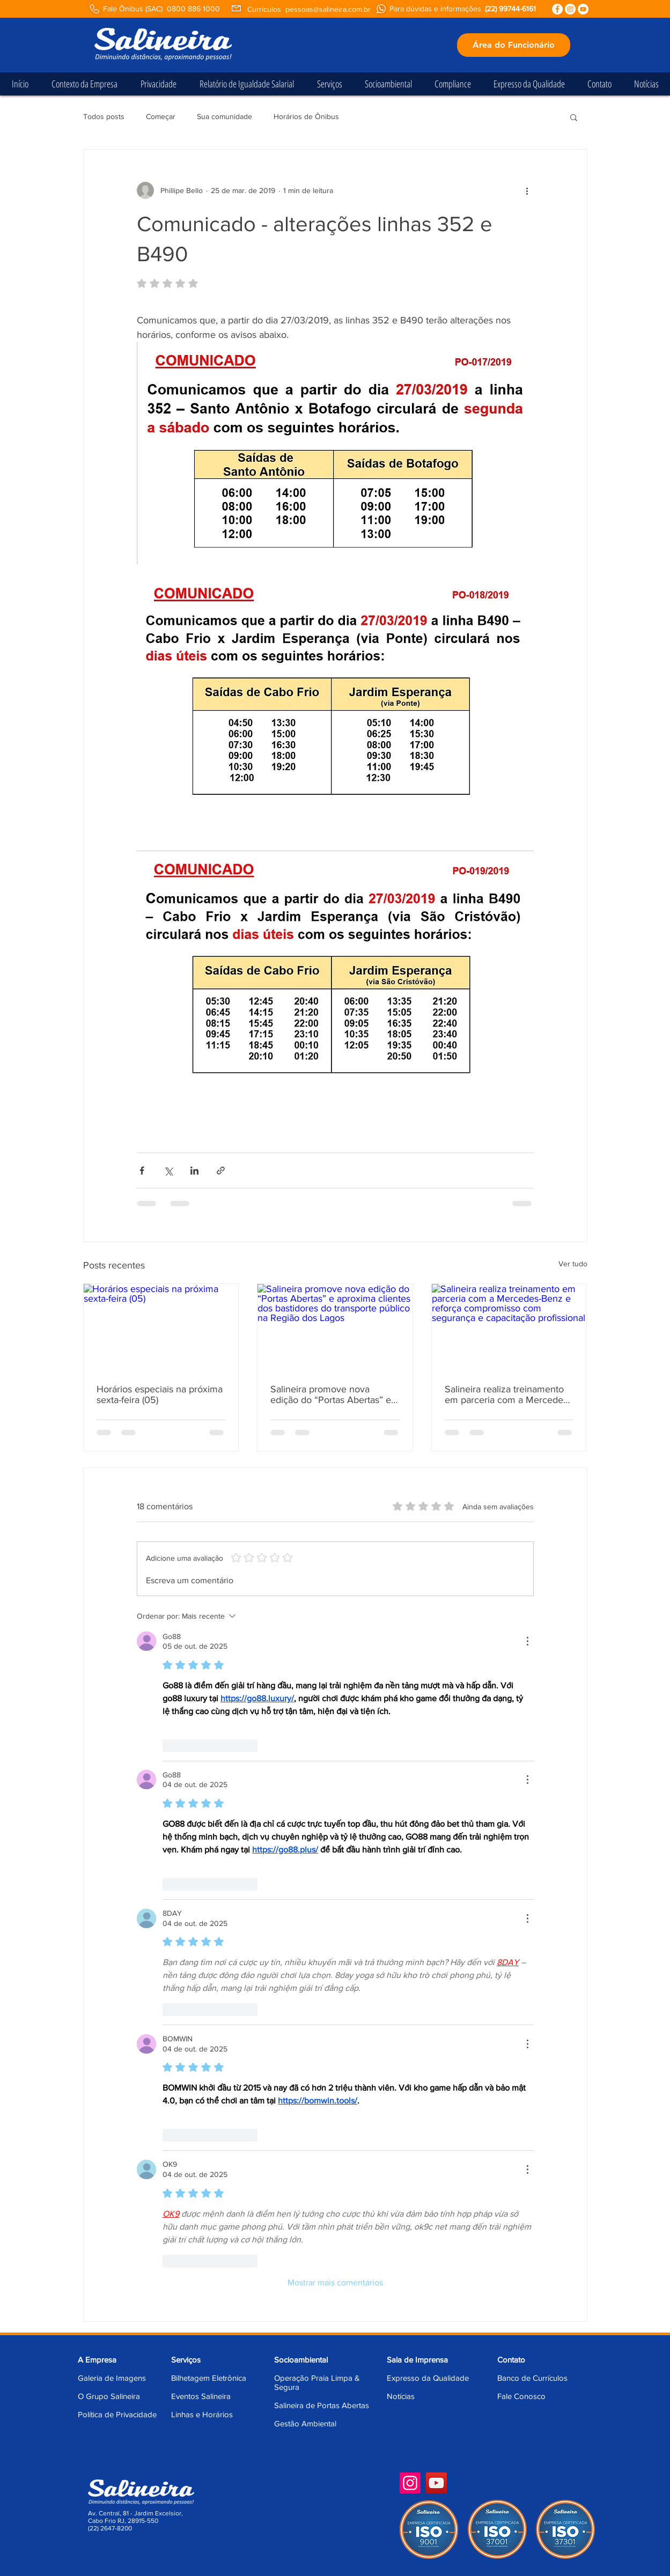  I want to click on [Compartilhar via X (Twitter)], so click(168, 1170).